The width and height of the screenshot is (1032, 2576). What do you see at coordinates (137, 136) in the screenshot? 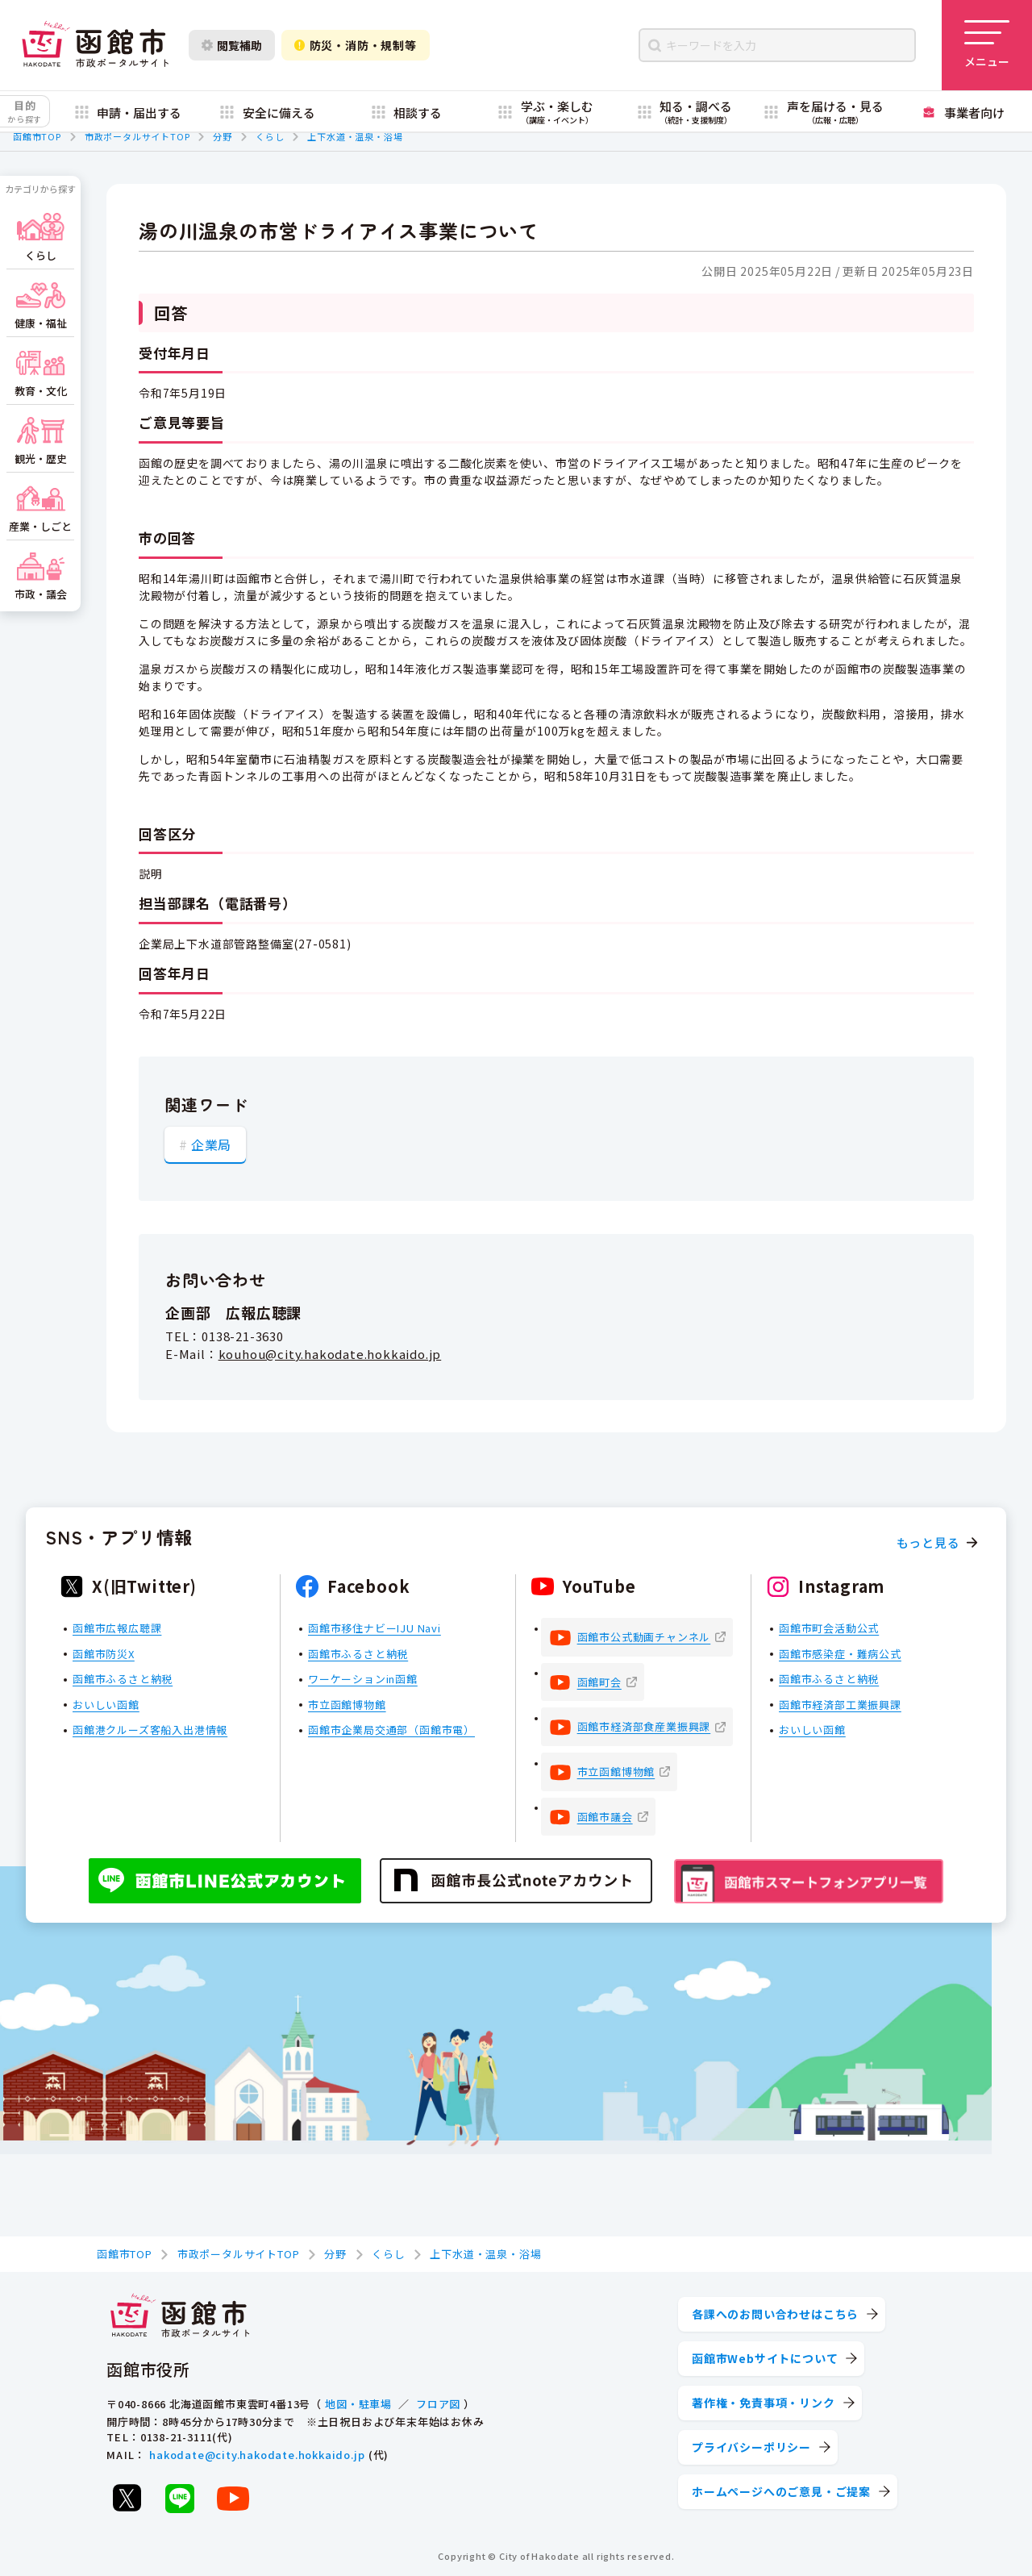
I see `市政ポータルサイトTOP` at bounding box center [137, 136].